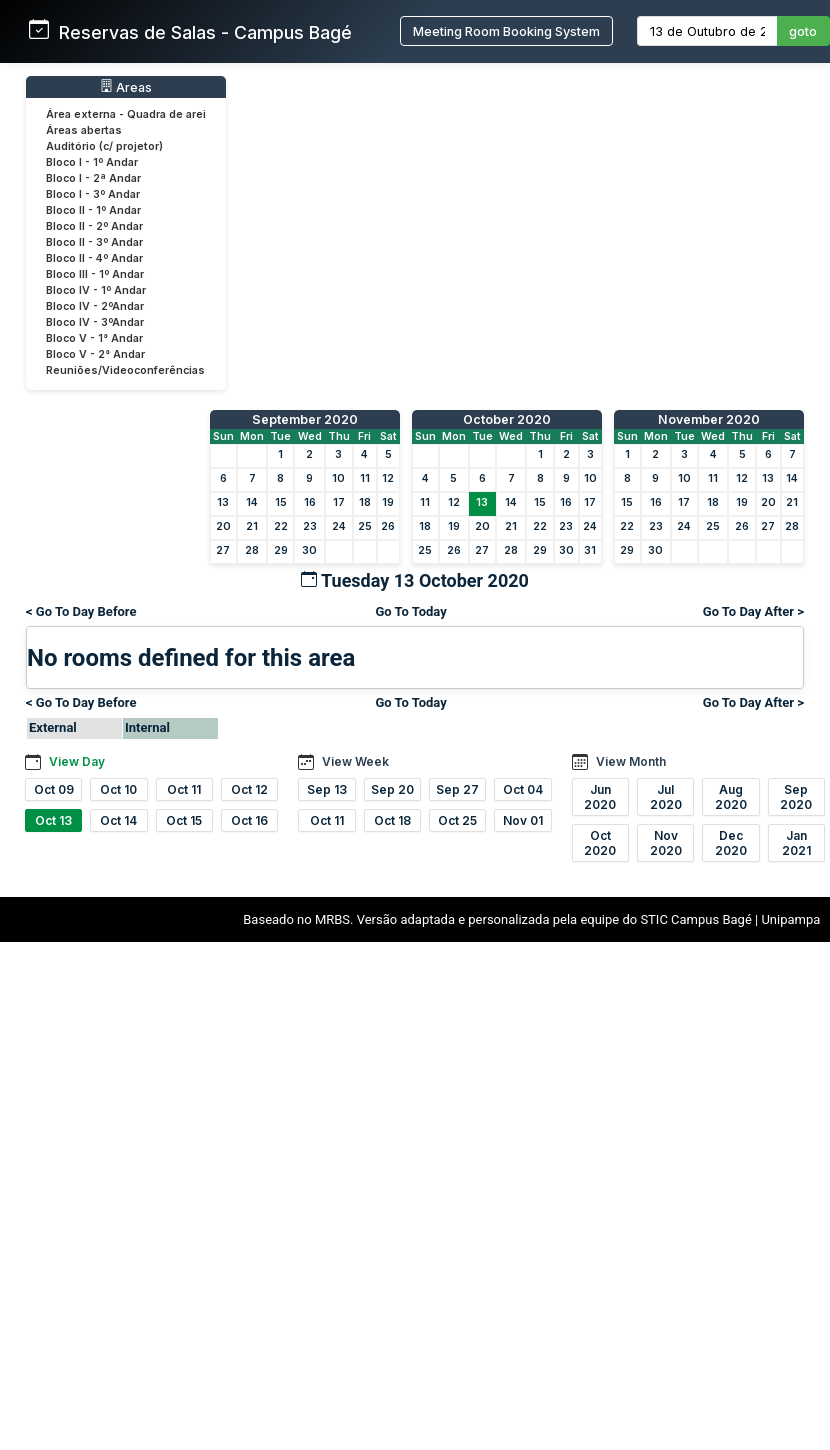  What do you see at coordinates (666, 797) in the screenshot?
I see `Jul 2020` at bounding box center [666, 797].